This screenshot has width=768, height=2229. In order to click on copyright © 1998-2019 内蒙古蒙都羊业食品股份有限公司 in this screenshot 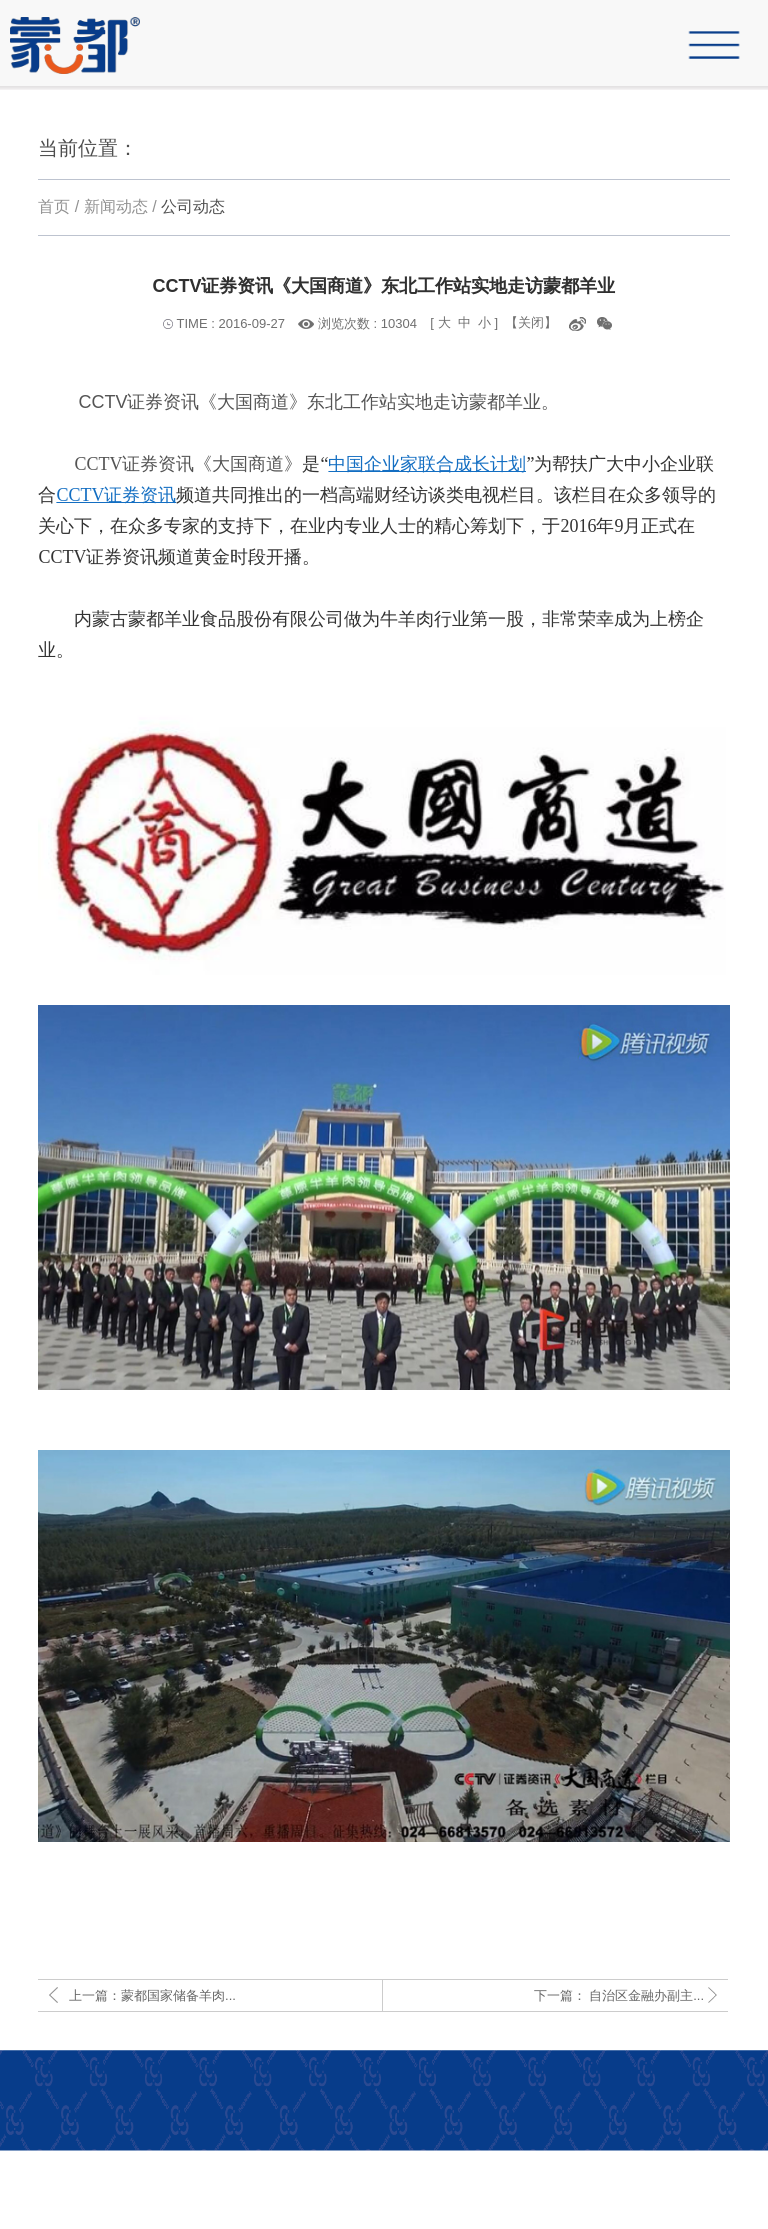, I will do `click(567, 2216)`.